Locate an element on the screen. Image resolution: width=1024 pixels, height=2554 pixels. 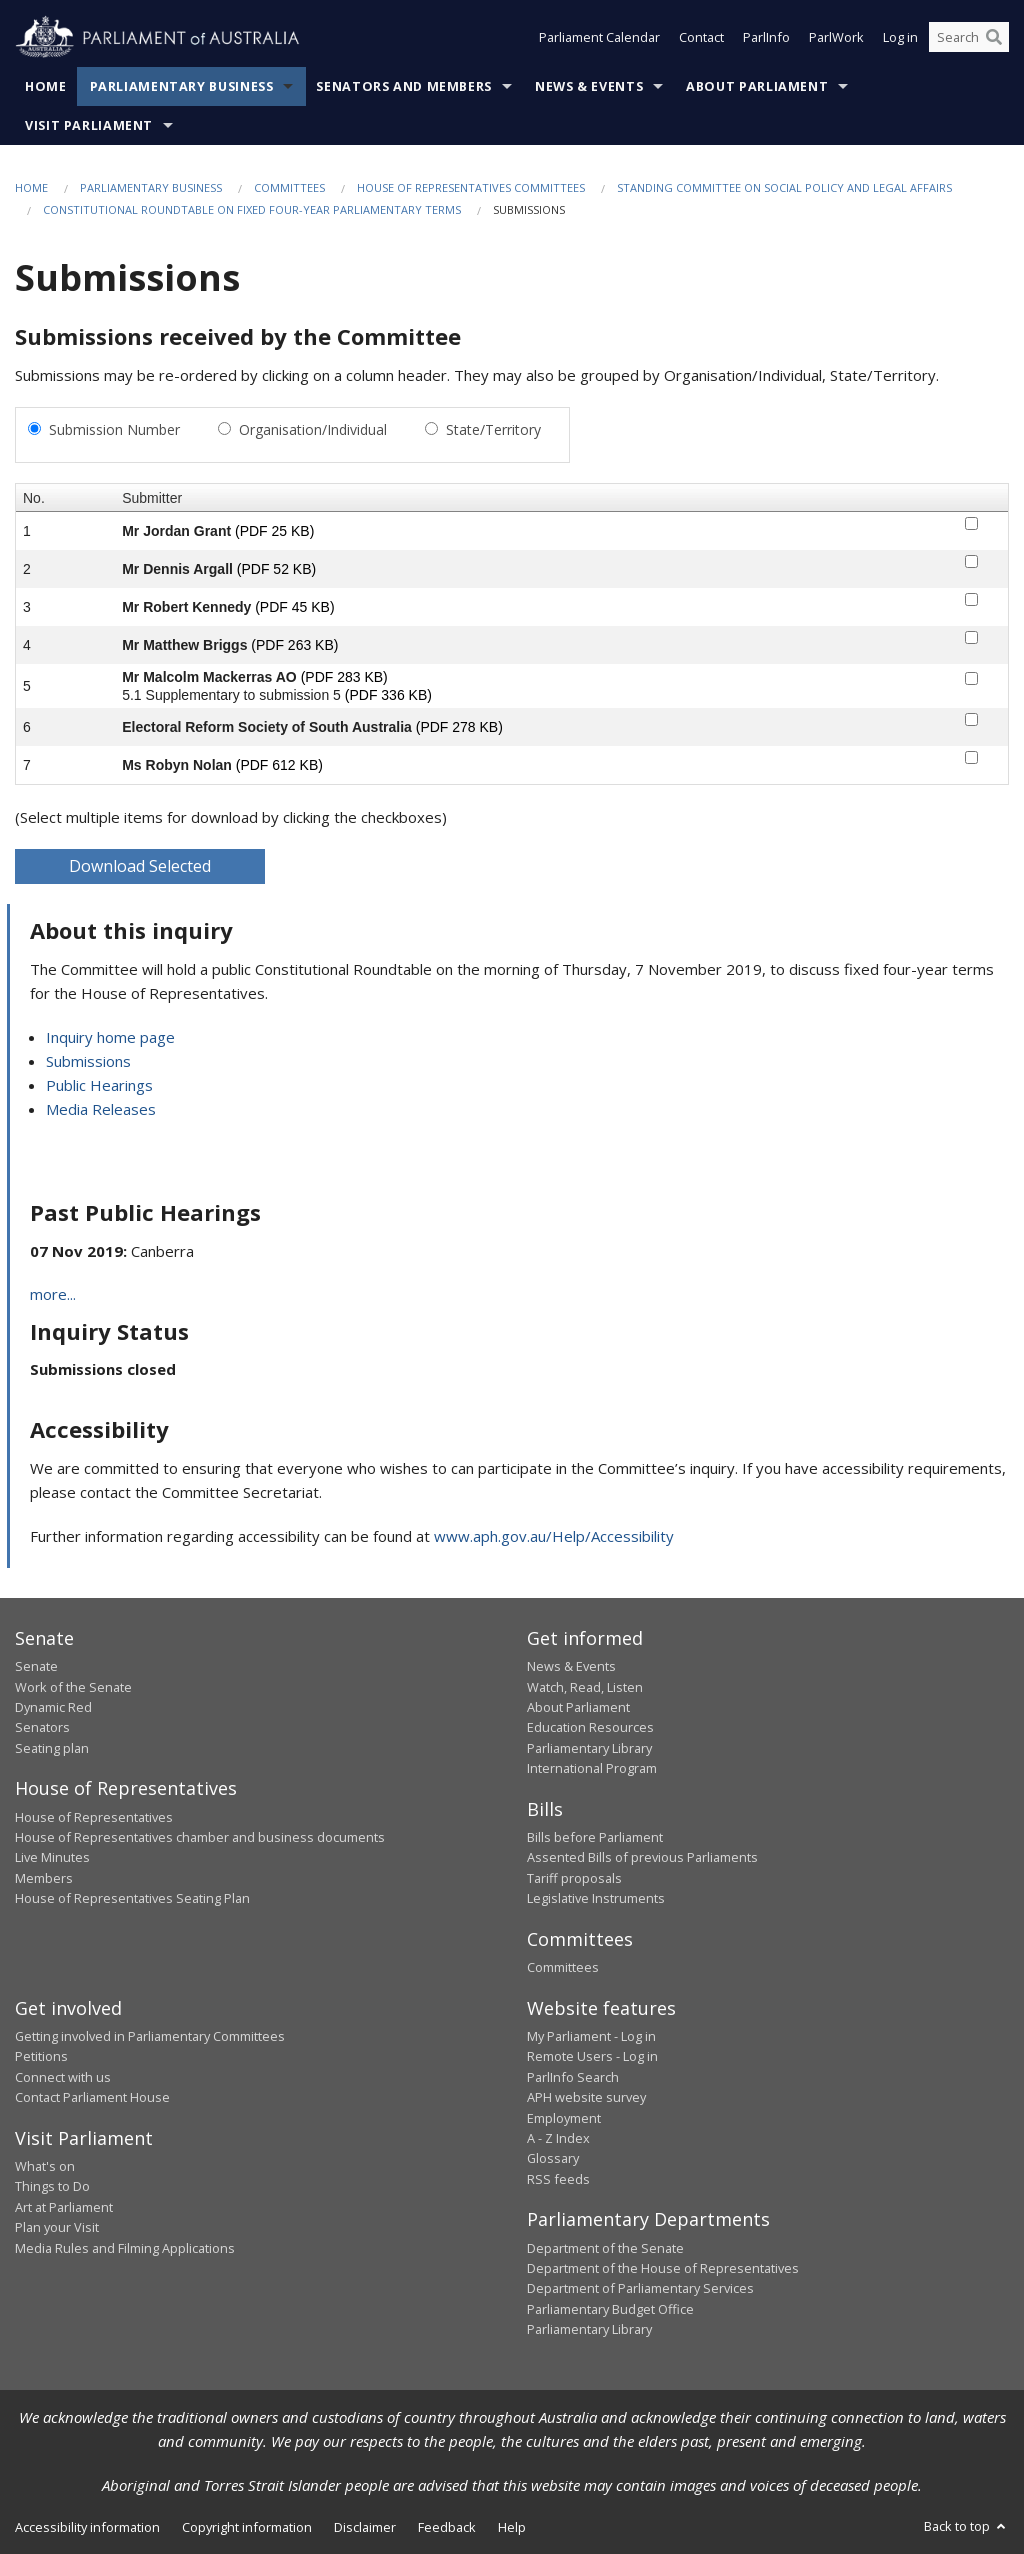
Plan your Visit is located at coordinates (57, 2227).